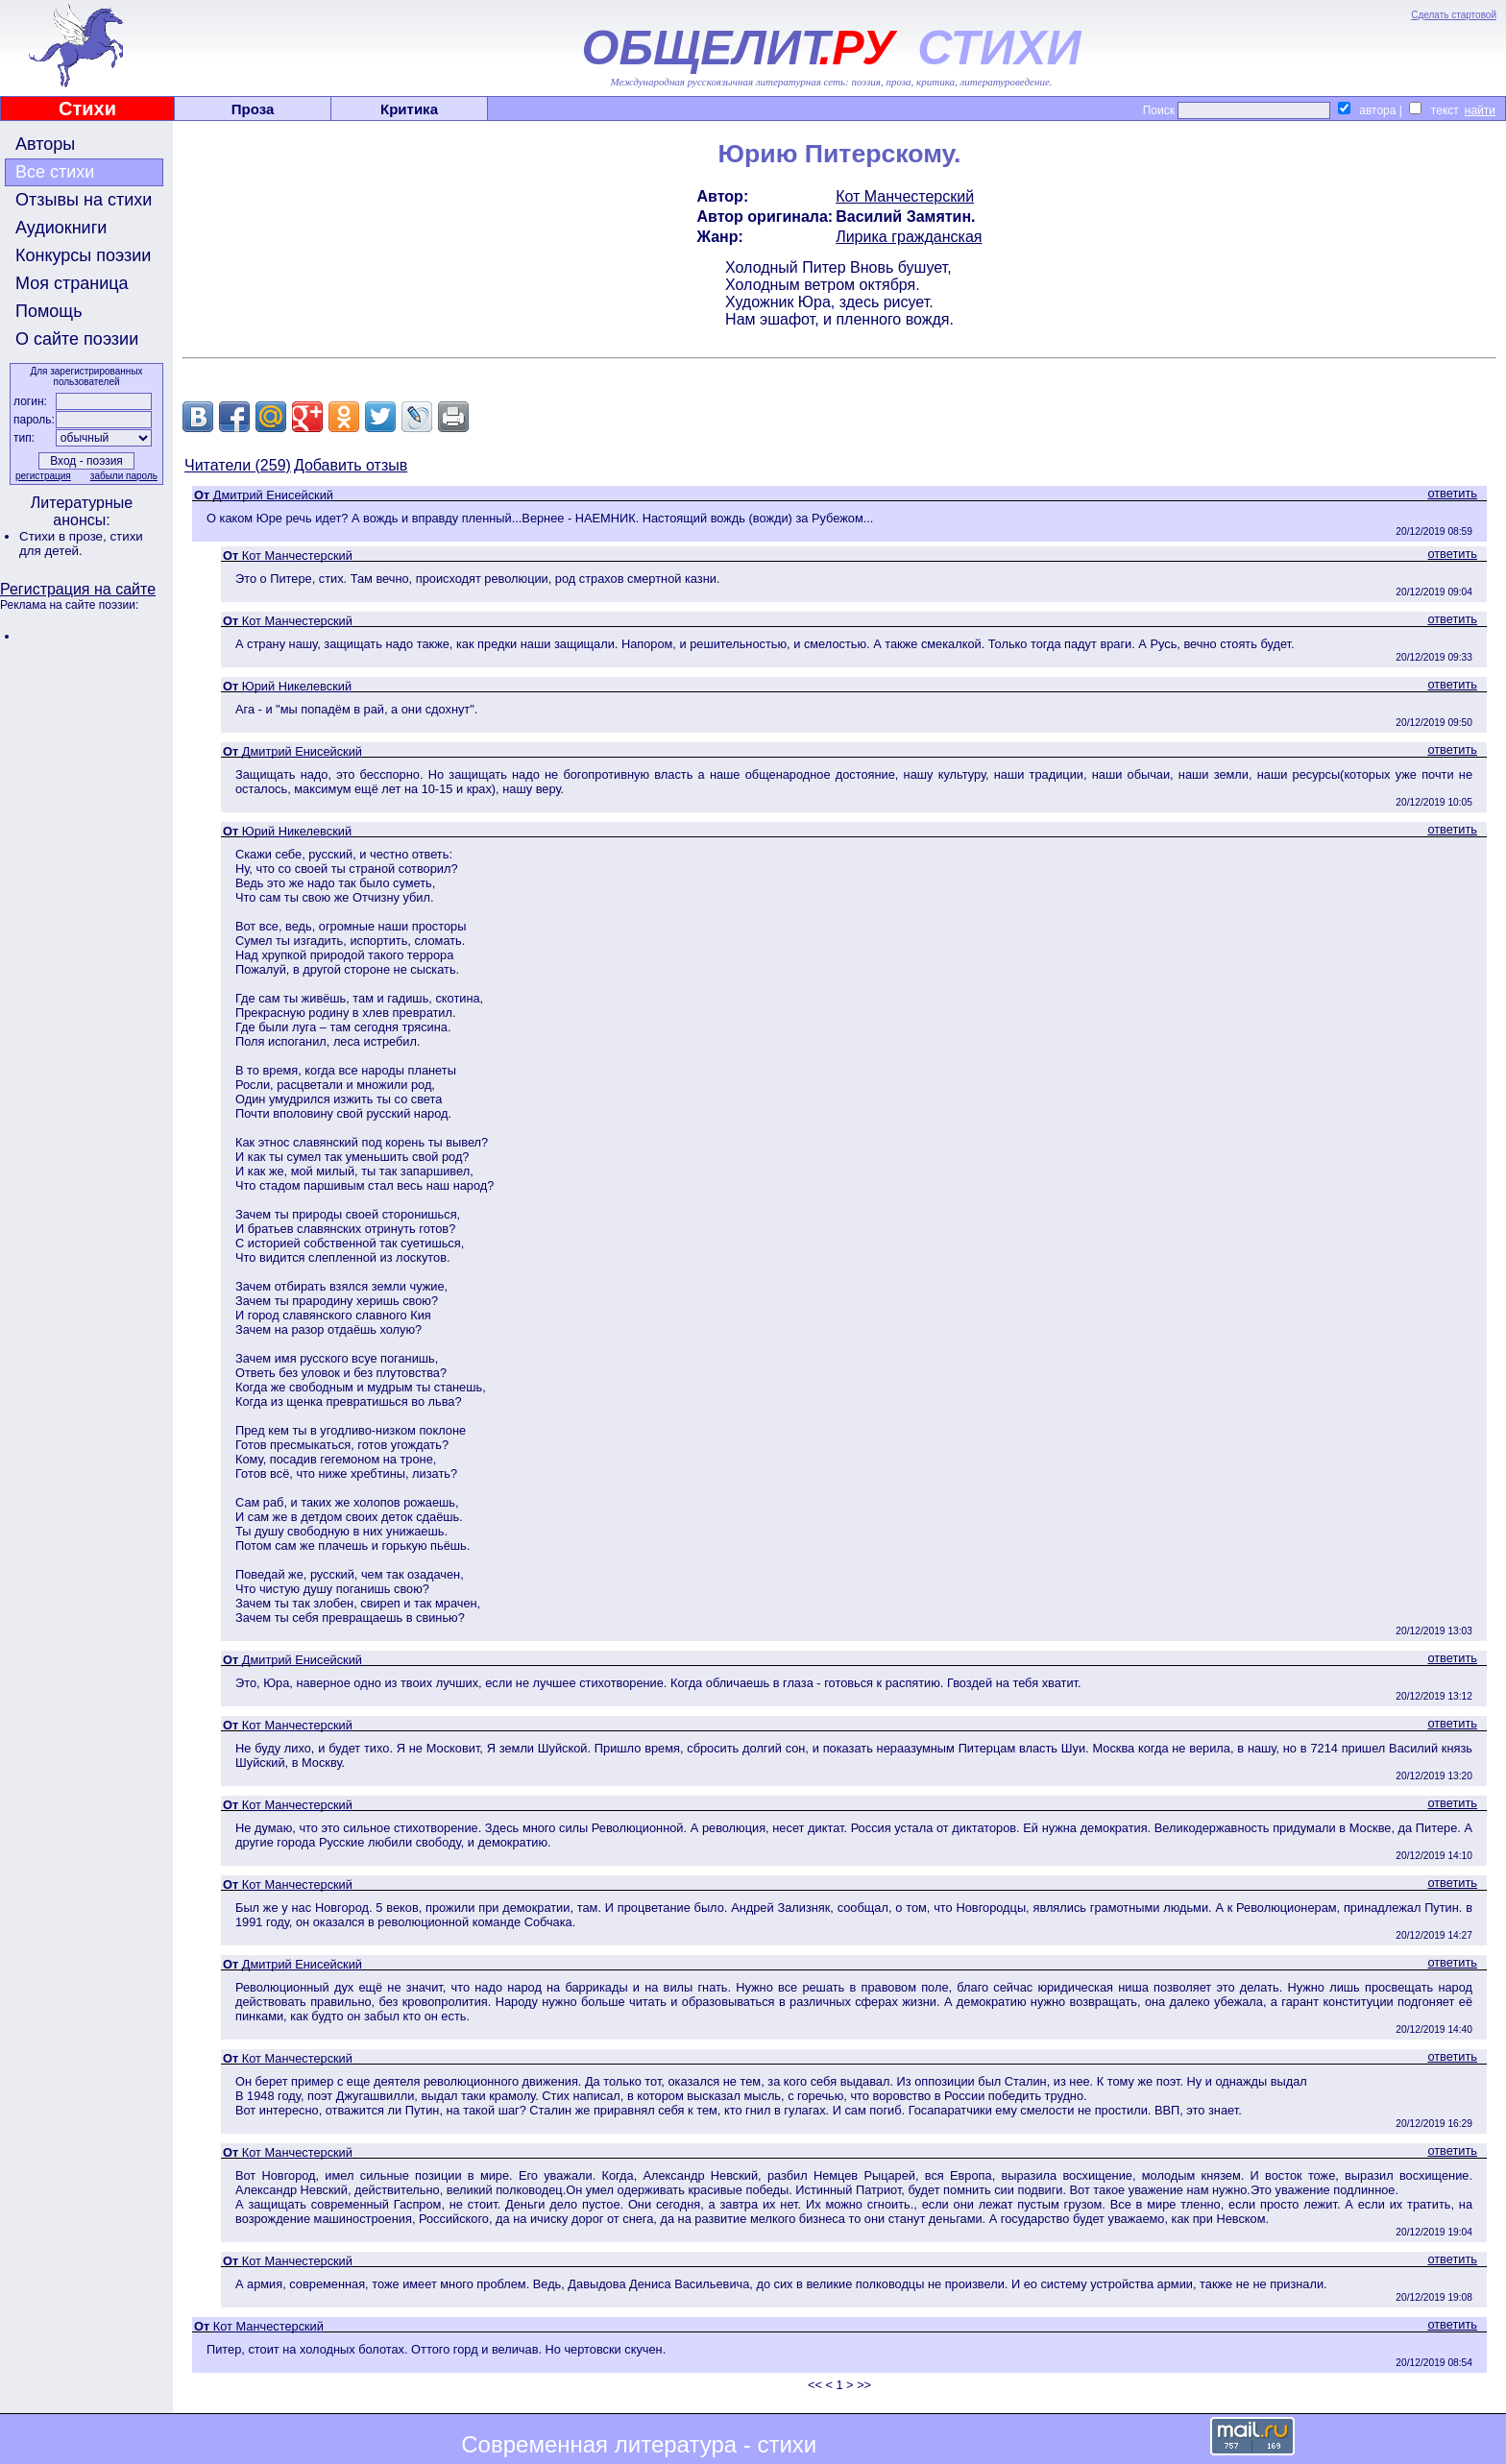 The width and height of the screenshot is (1506, 2464). What do you see at coordinates (237, 465) in the screenshot?
I see `Читатели (259)` at bounding box center [237, 465].